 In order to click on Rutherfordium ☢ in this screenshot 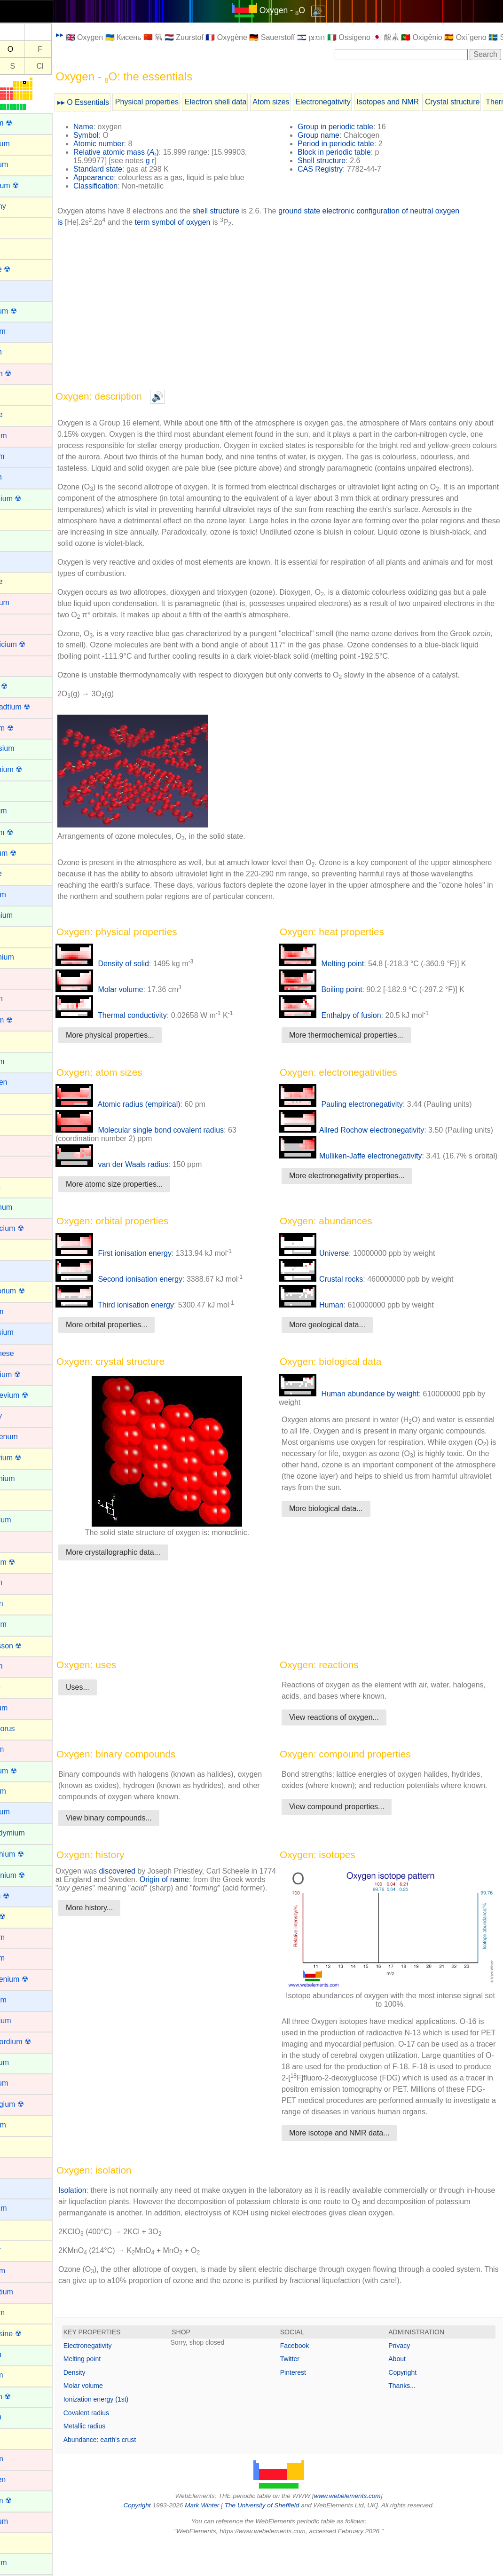, I will do `click(35, 2042)`.